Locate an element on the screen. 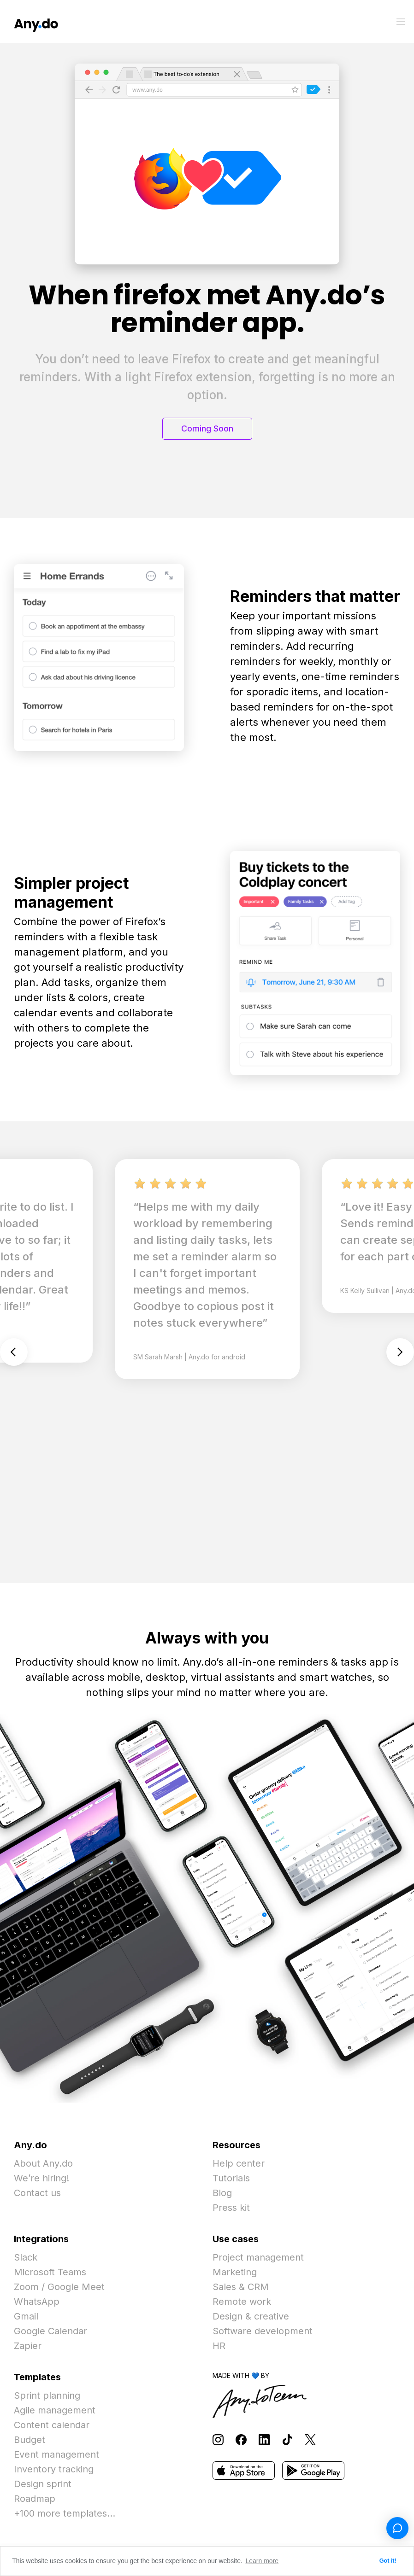  HR is located at coordinates (219, 2345).